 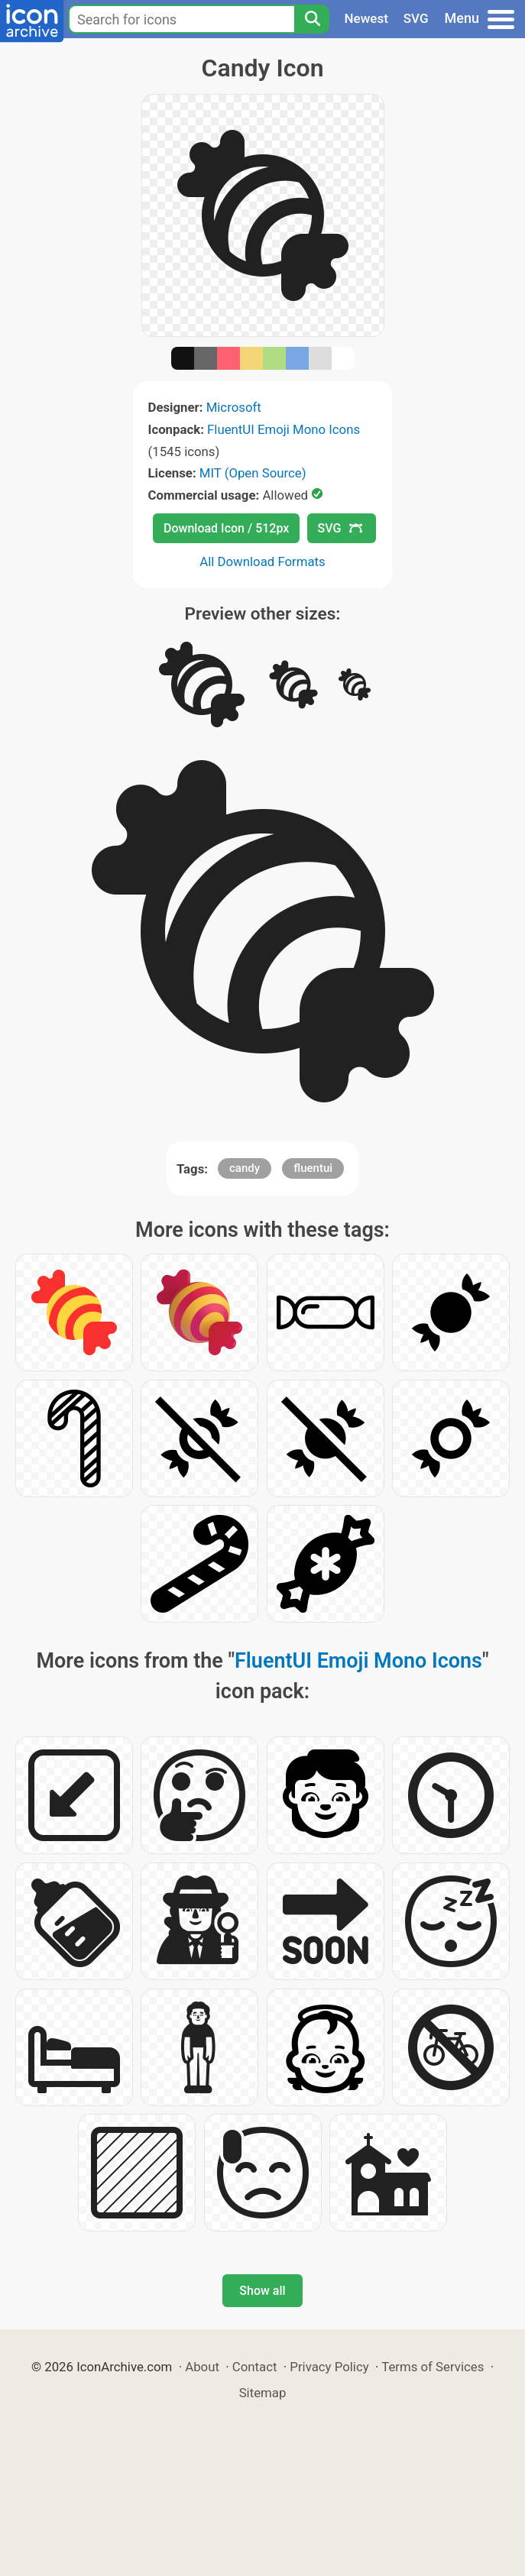 I want to click on [Search], so click(x=311, y=19).